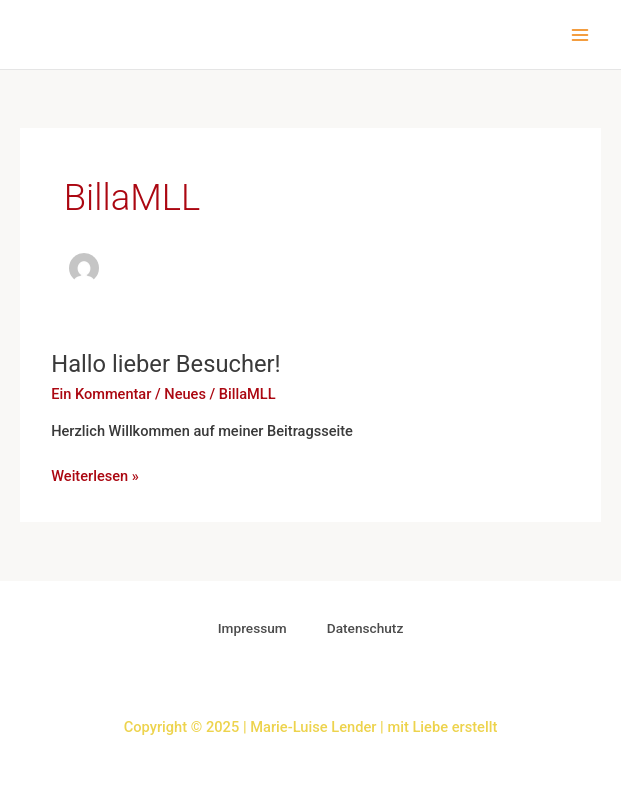 The image size is (621, 796). Describe the element at coordinates (365, 628) in the screenshot. I see `Datenschutz` at that location.